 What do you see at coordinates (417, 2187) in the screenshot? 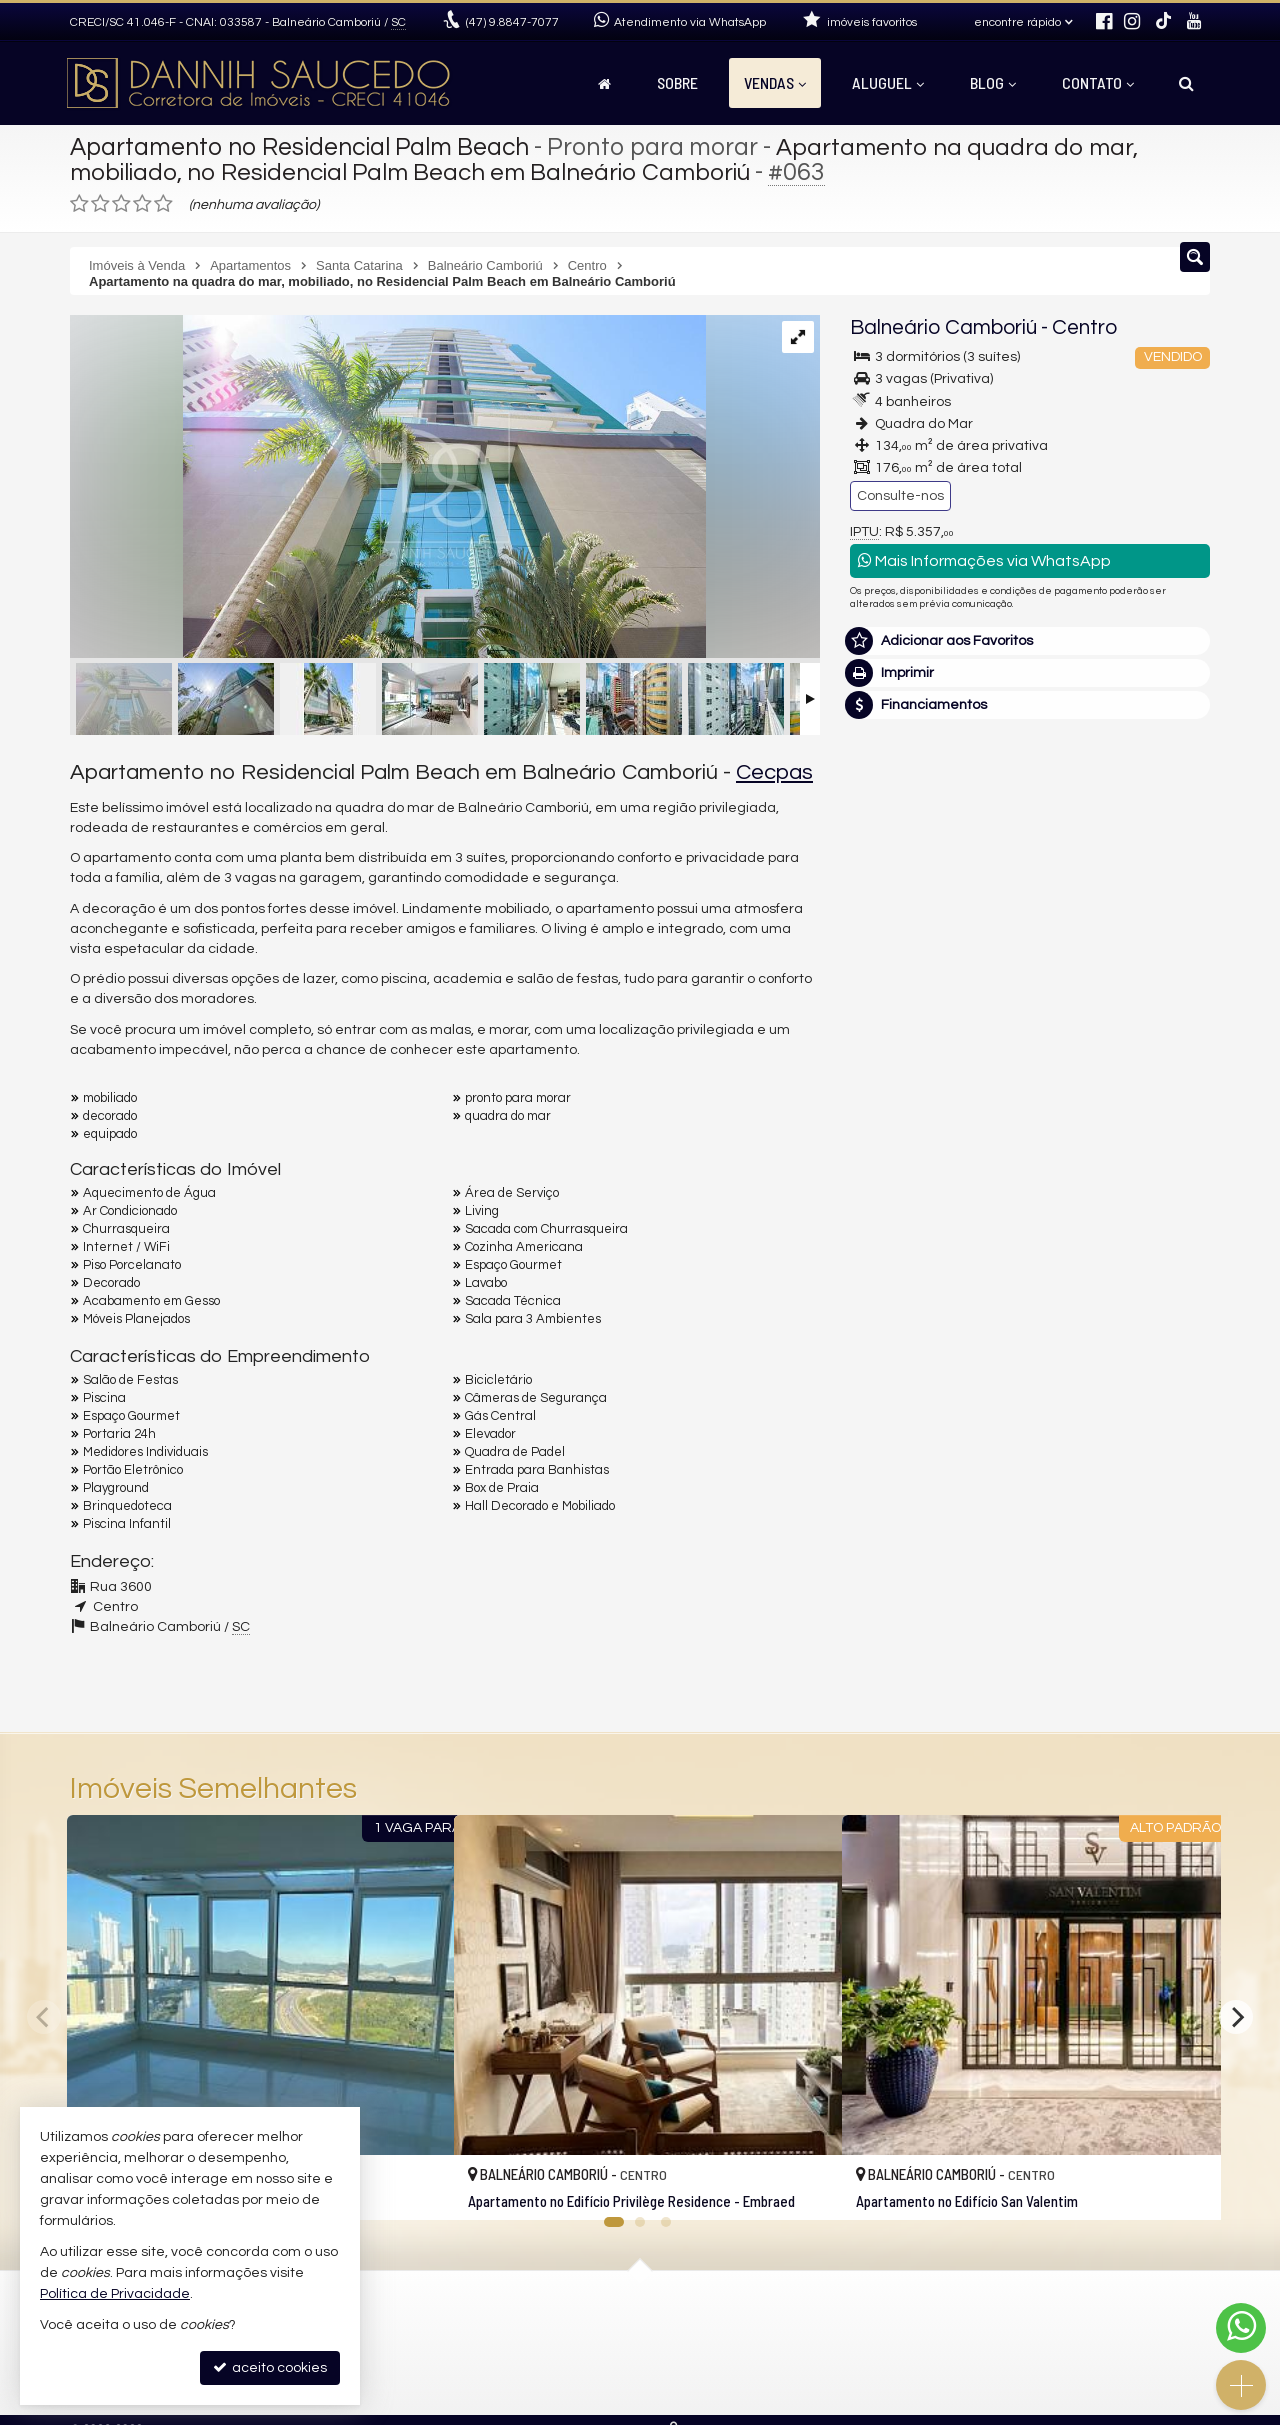
I see `[adicionar aos favoritos]` at bounding box center [417, 2187].